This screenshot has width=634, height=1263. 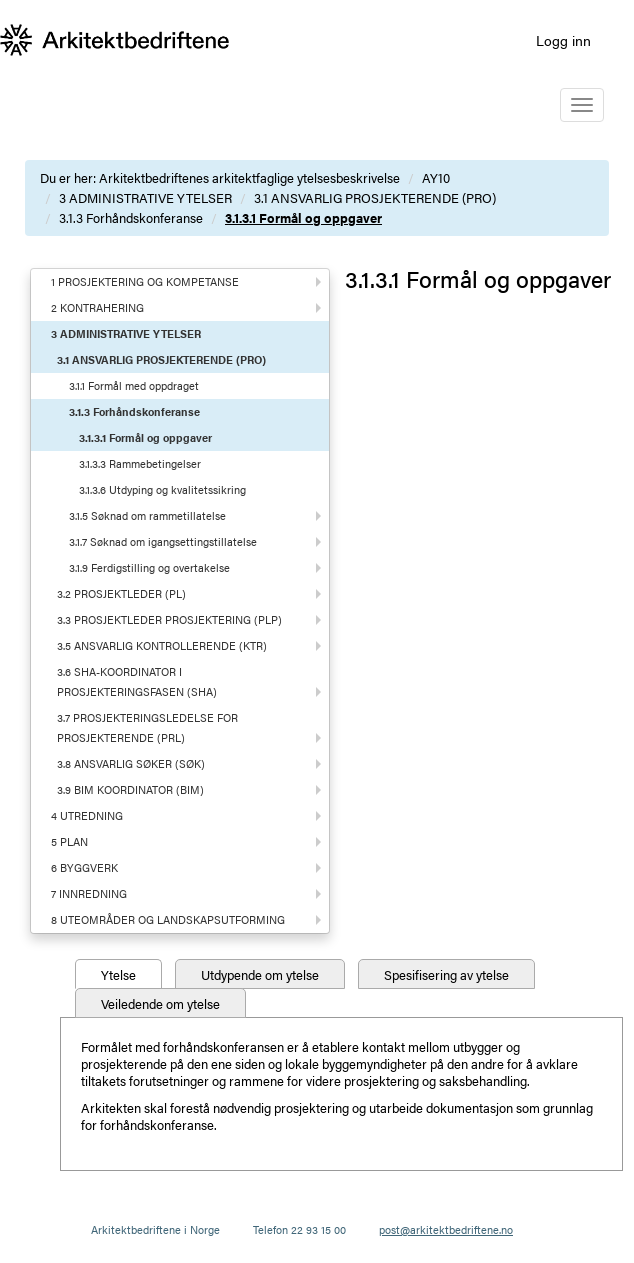 I want to click on Arkitektbedriftenes arkitektfaglige ytelsesbeskrivelse, so click(x=249, y=177).